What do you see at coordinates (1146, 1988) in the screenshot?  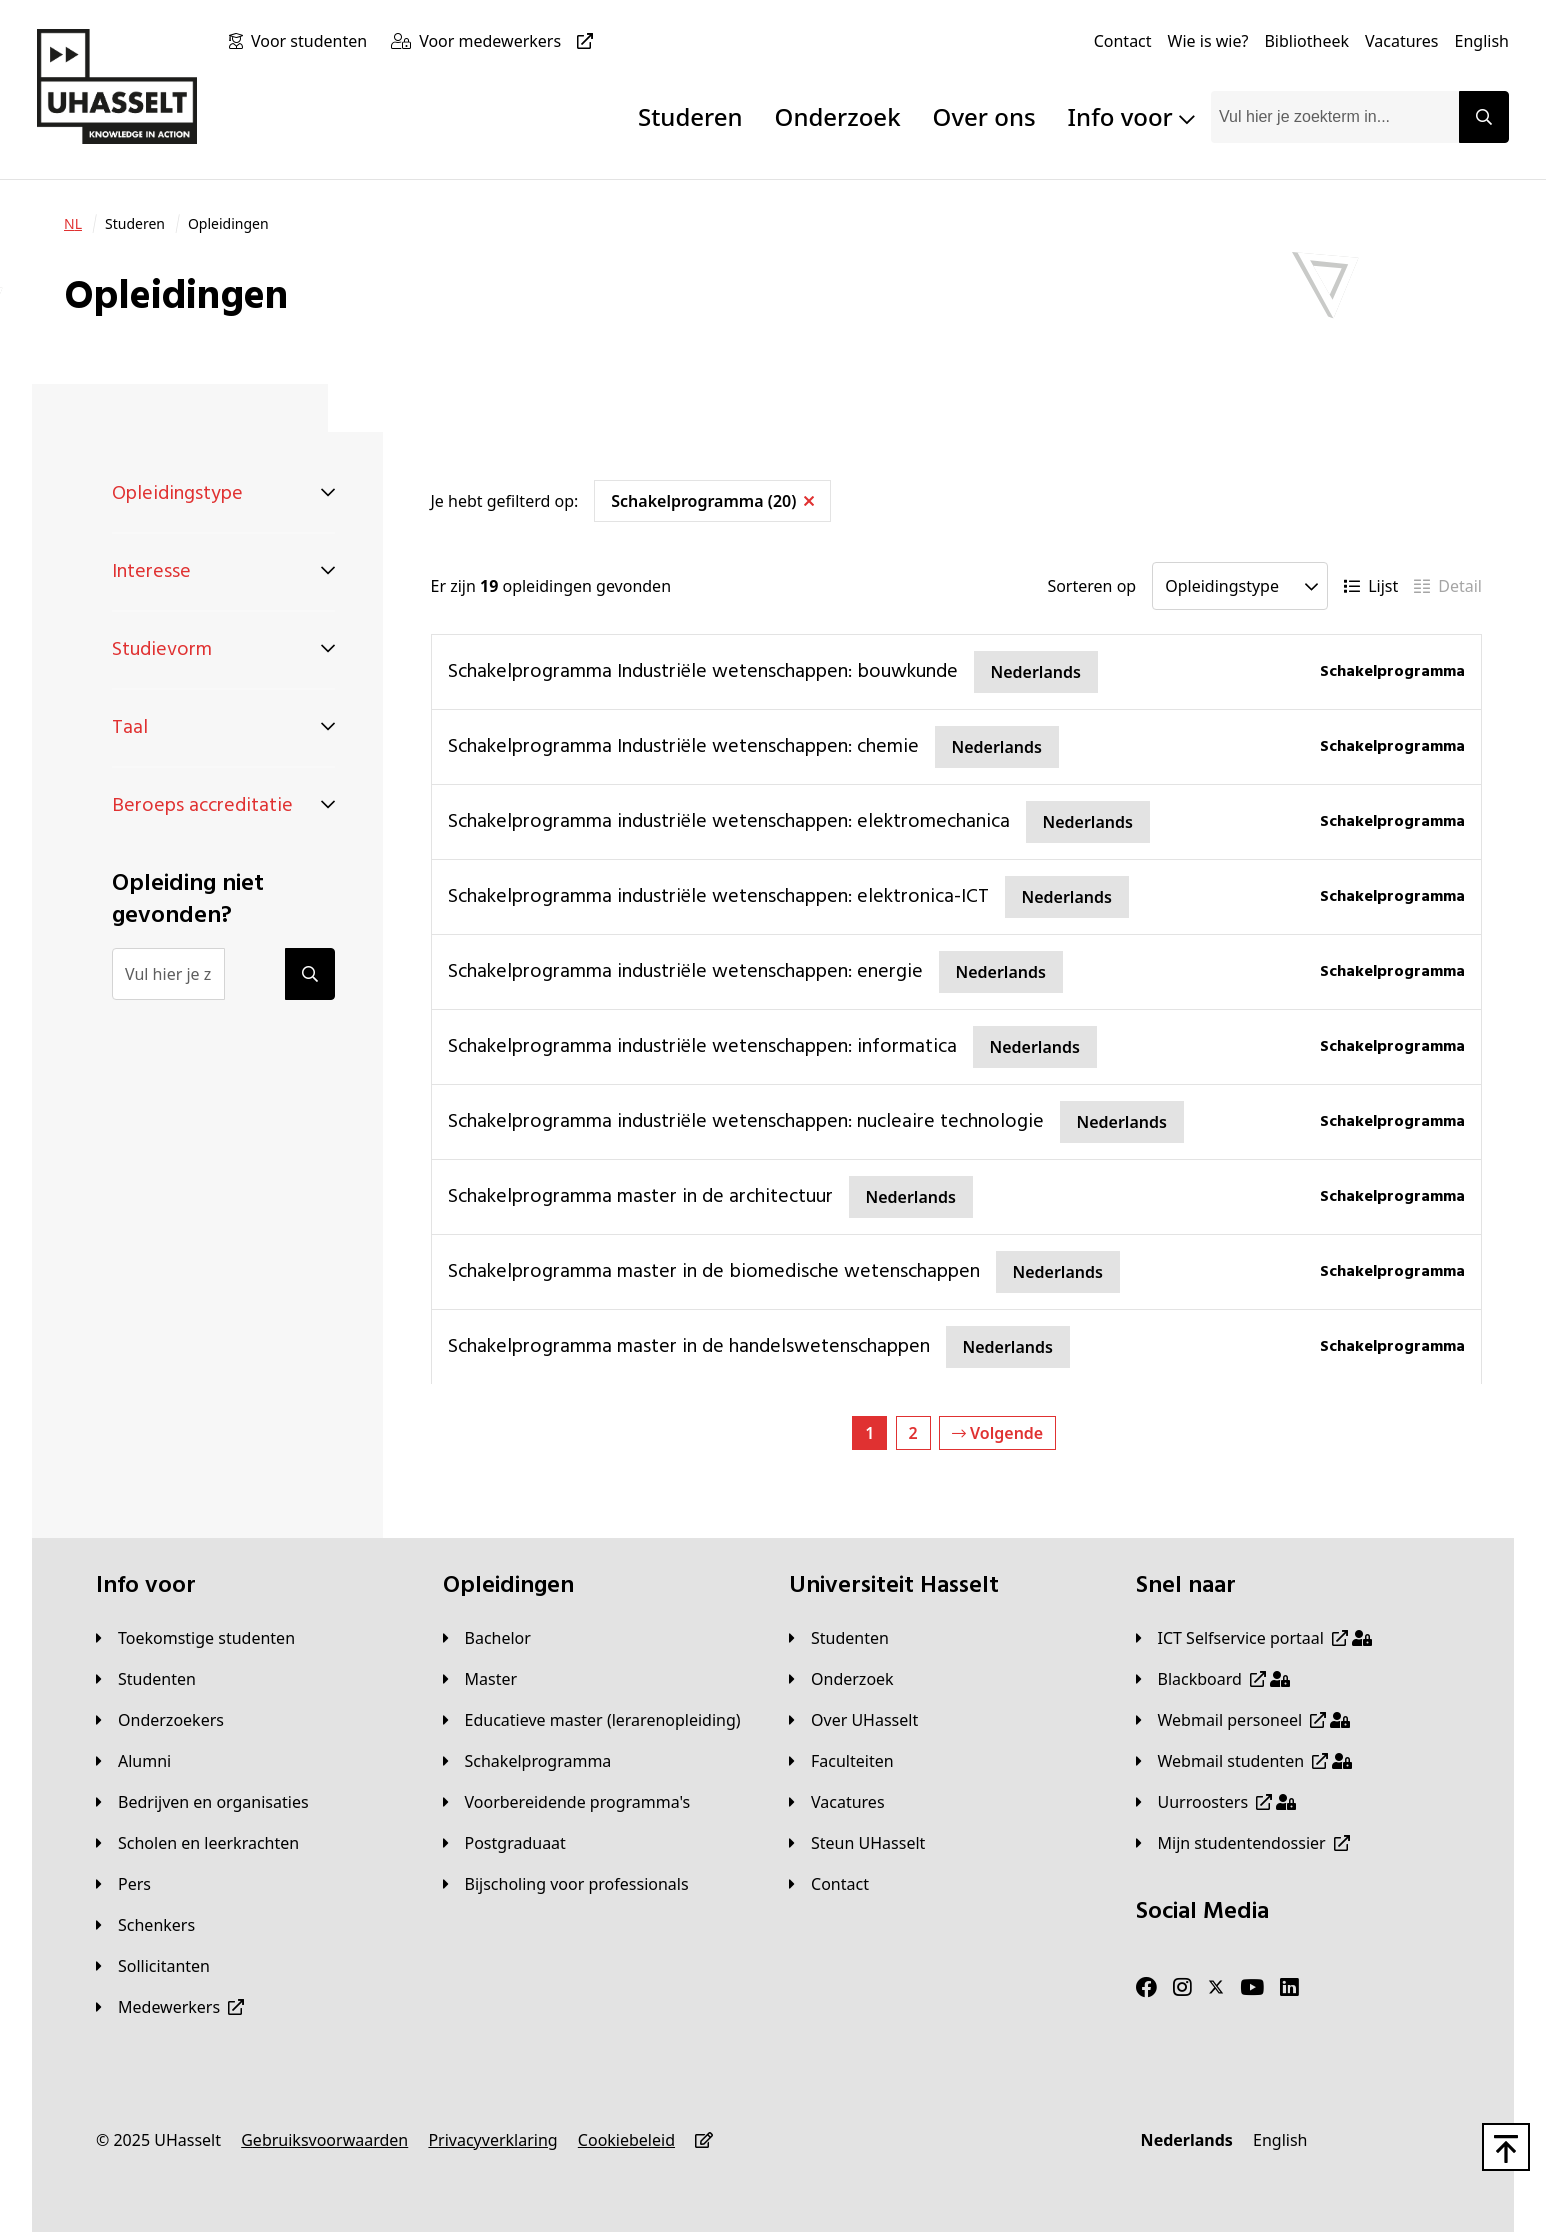 I see `[Facebook]` at bounding box center [1146, 1988].